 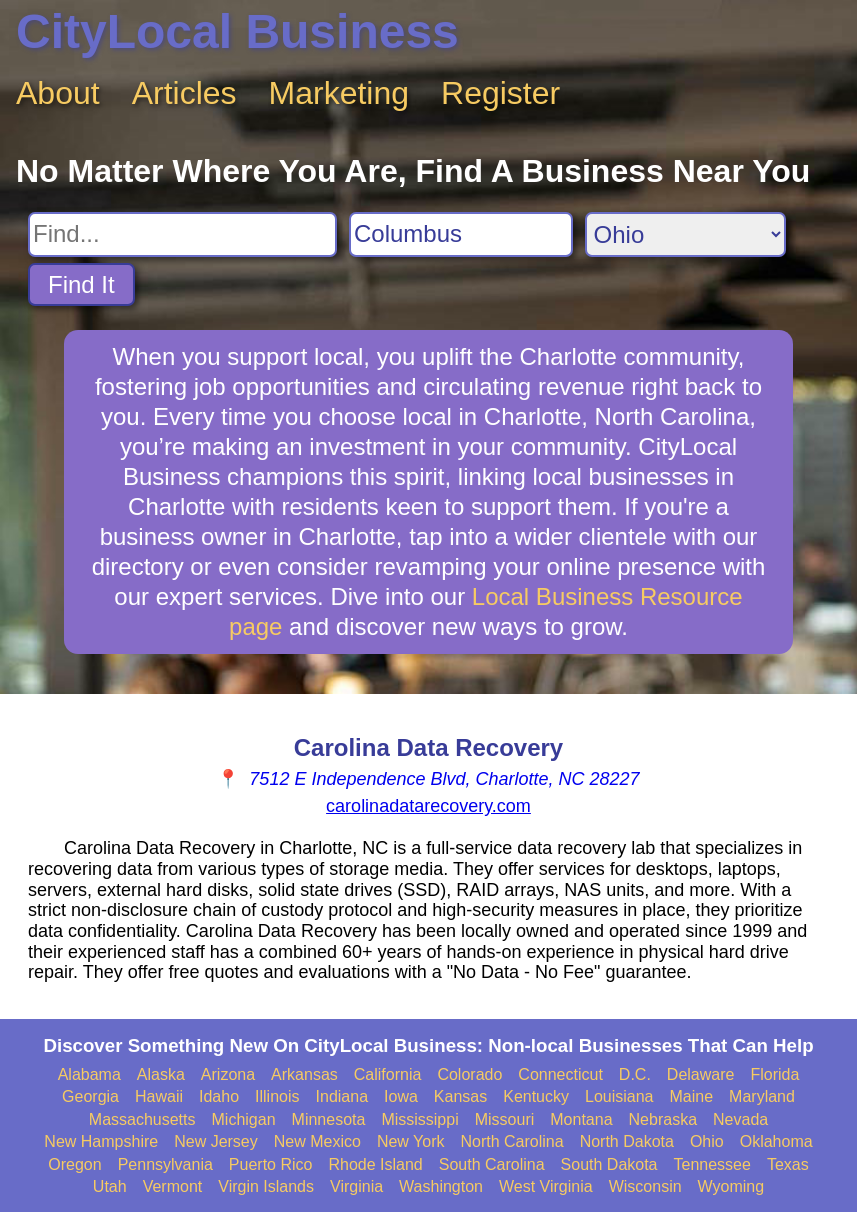 What do you see at coordinates (609, 1164) in the screenshot?
I see `South Dakota` at bounding box center [609, 1164].